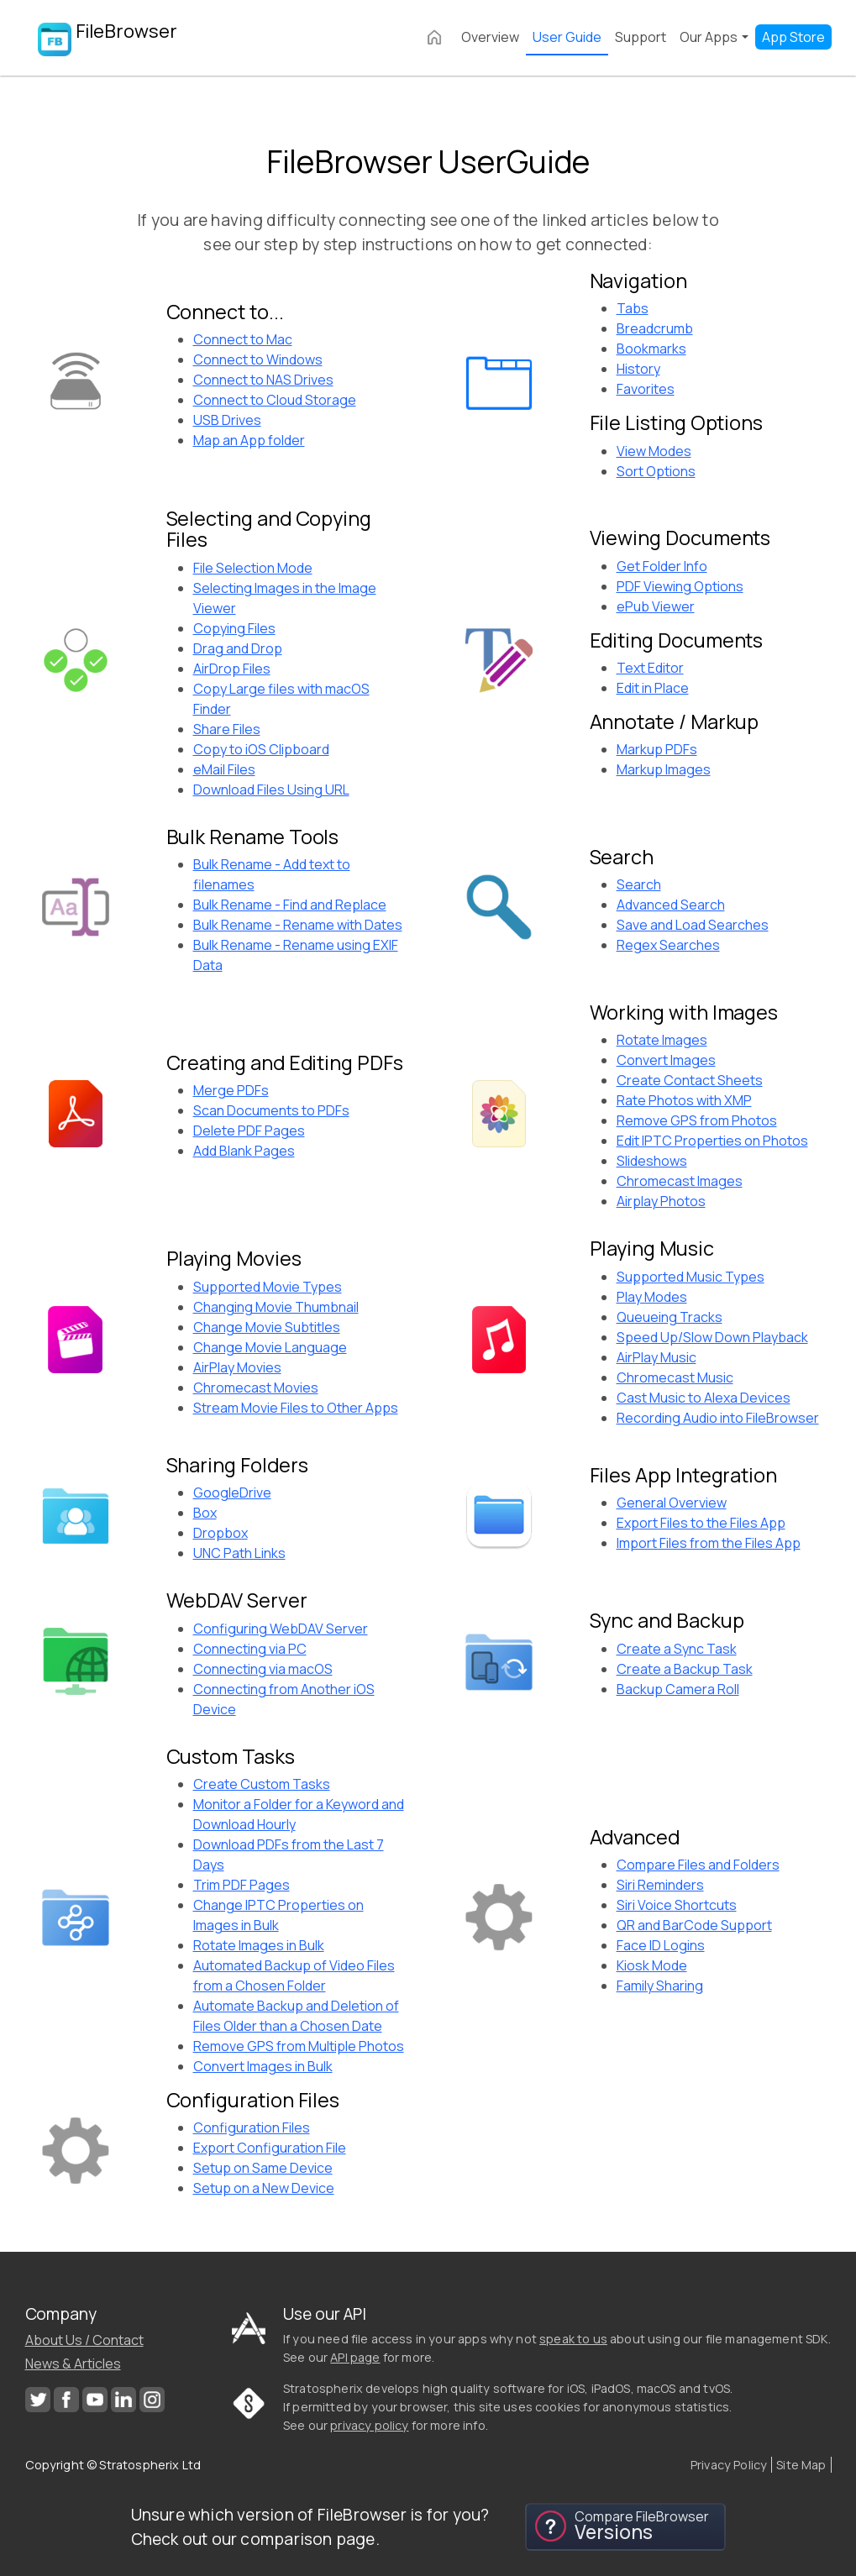 This screenshot has width=856, height=2576. What do you see at coordinates (655, 328) in the screenshot?
I see `Breadcrumb` at bounding box center [655, 328].